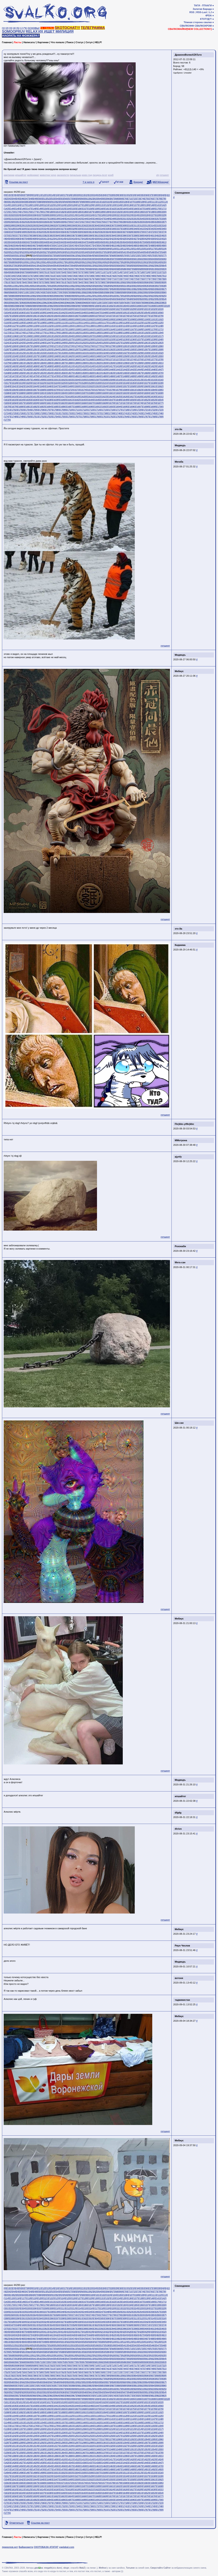 The image size is (218, 2576). What do you see at coordinates (79, 269) in the screenshot?
I see `[678]` at bounding box center [79, 269].